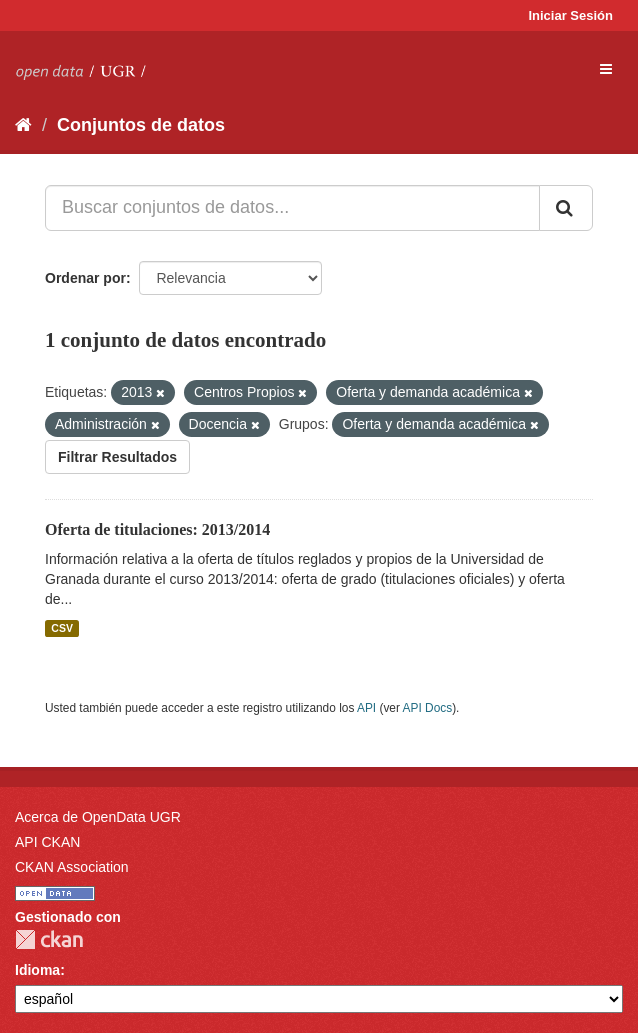 The height and width of the screenshot is (1033, 638). I want to click on API CKAN, so click(47, 842).